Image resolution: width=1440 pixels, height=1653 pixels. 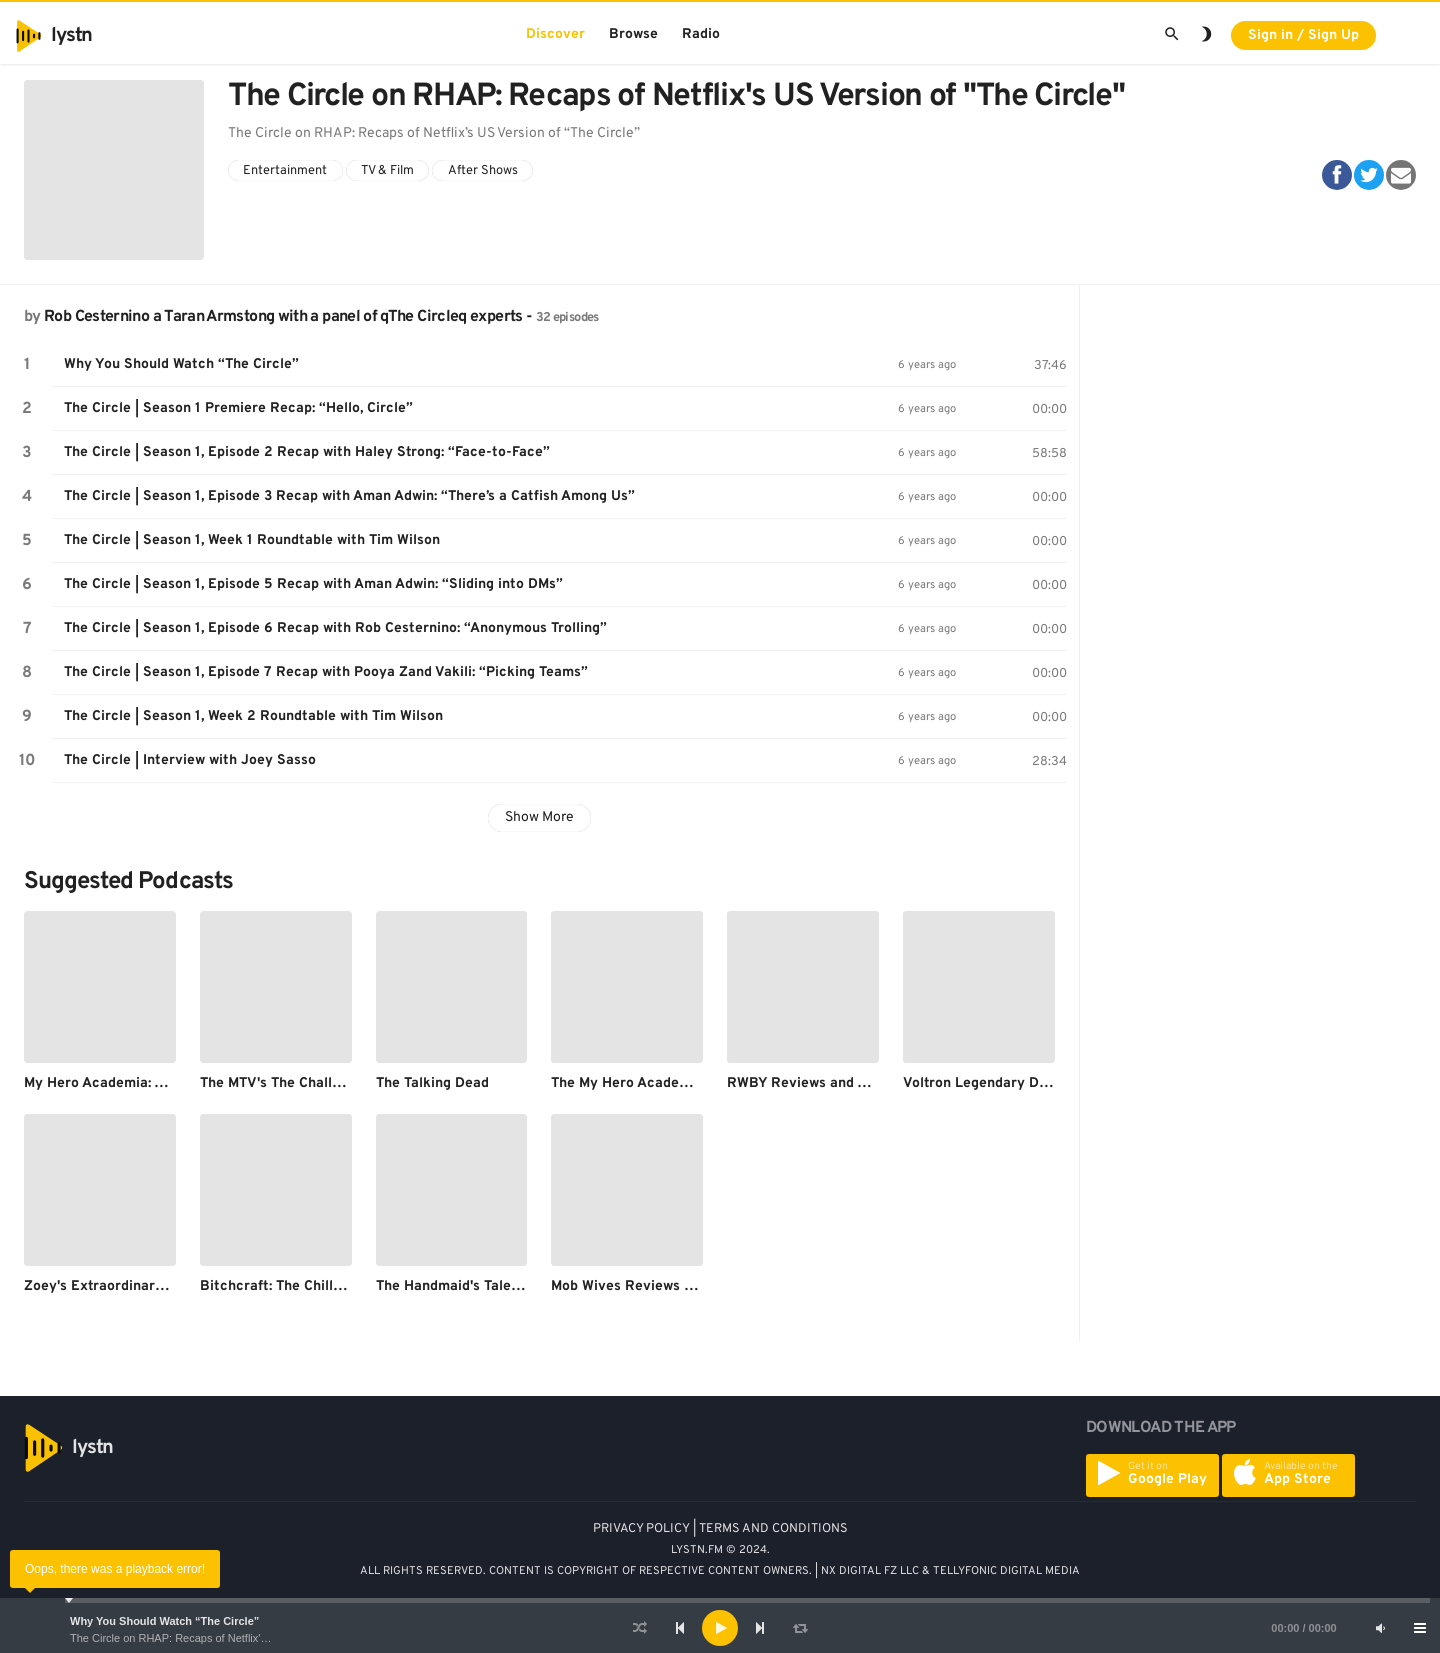 I want to click on The Circle | Season 1, Week 2 Roundtable with Tim Wilson, so click(x=253, y=716).